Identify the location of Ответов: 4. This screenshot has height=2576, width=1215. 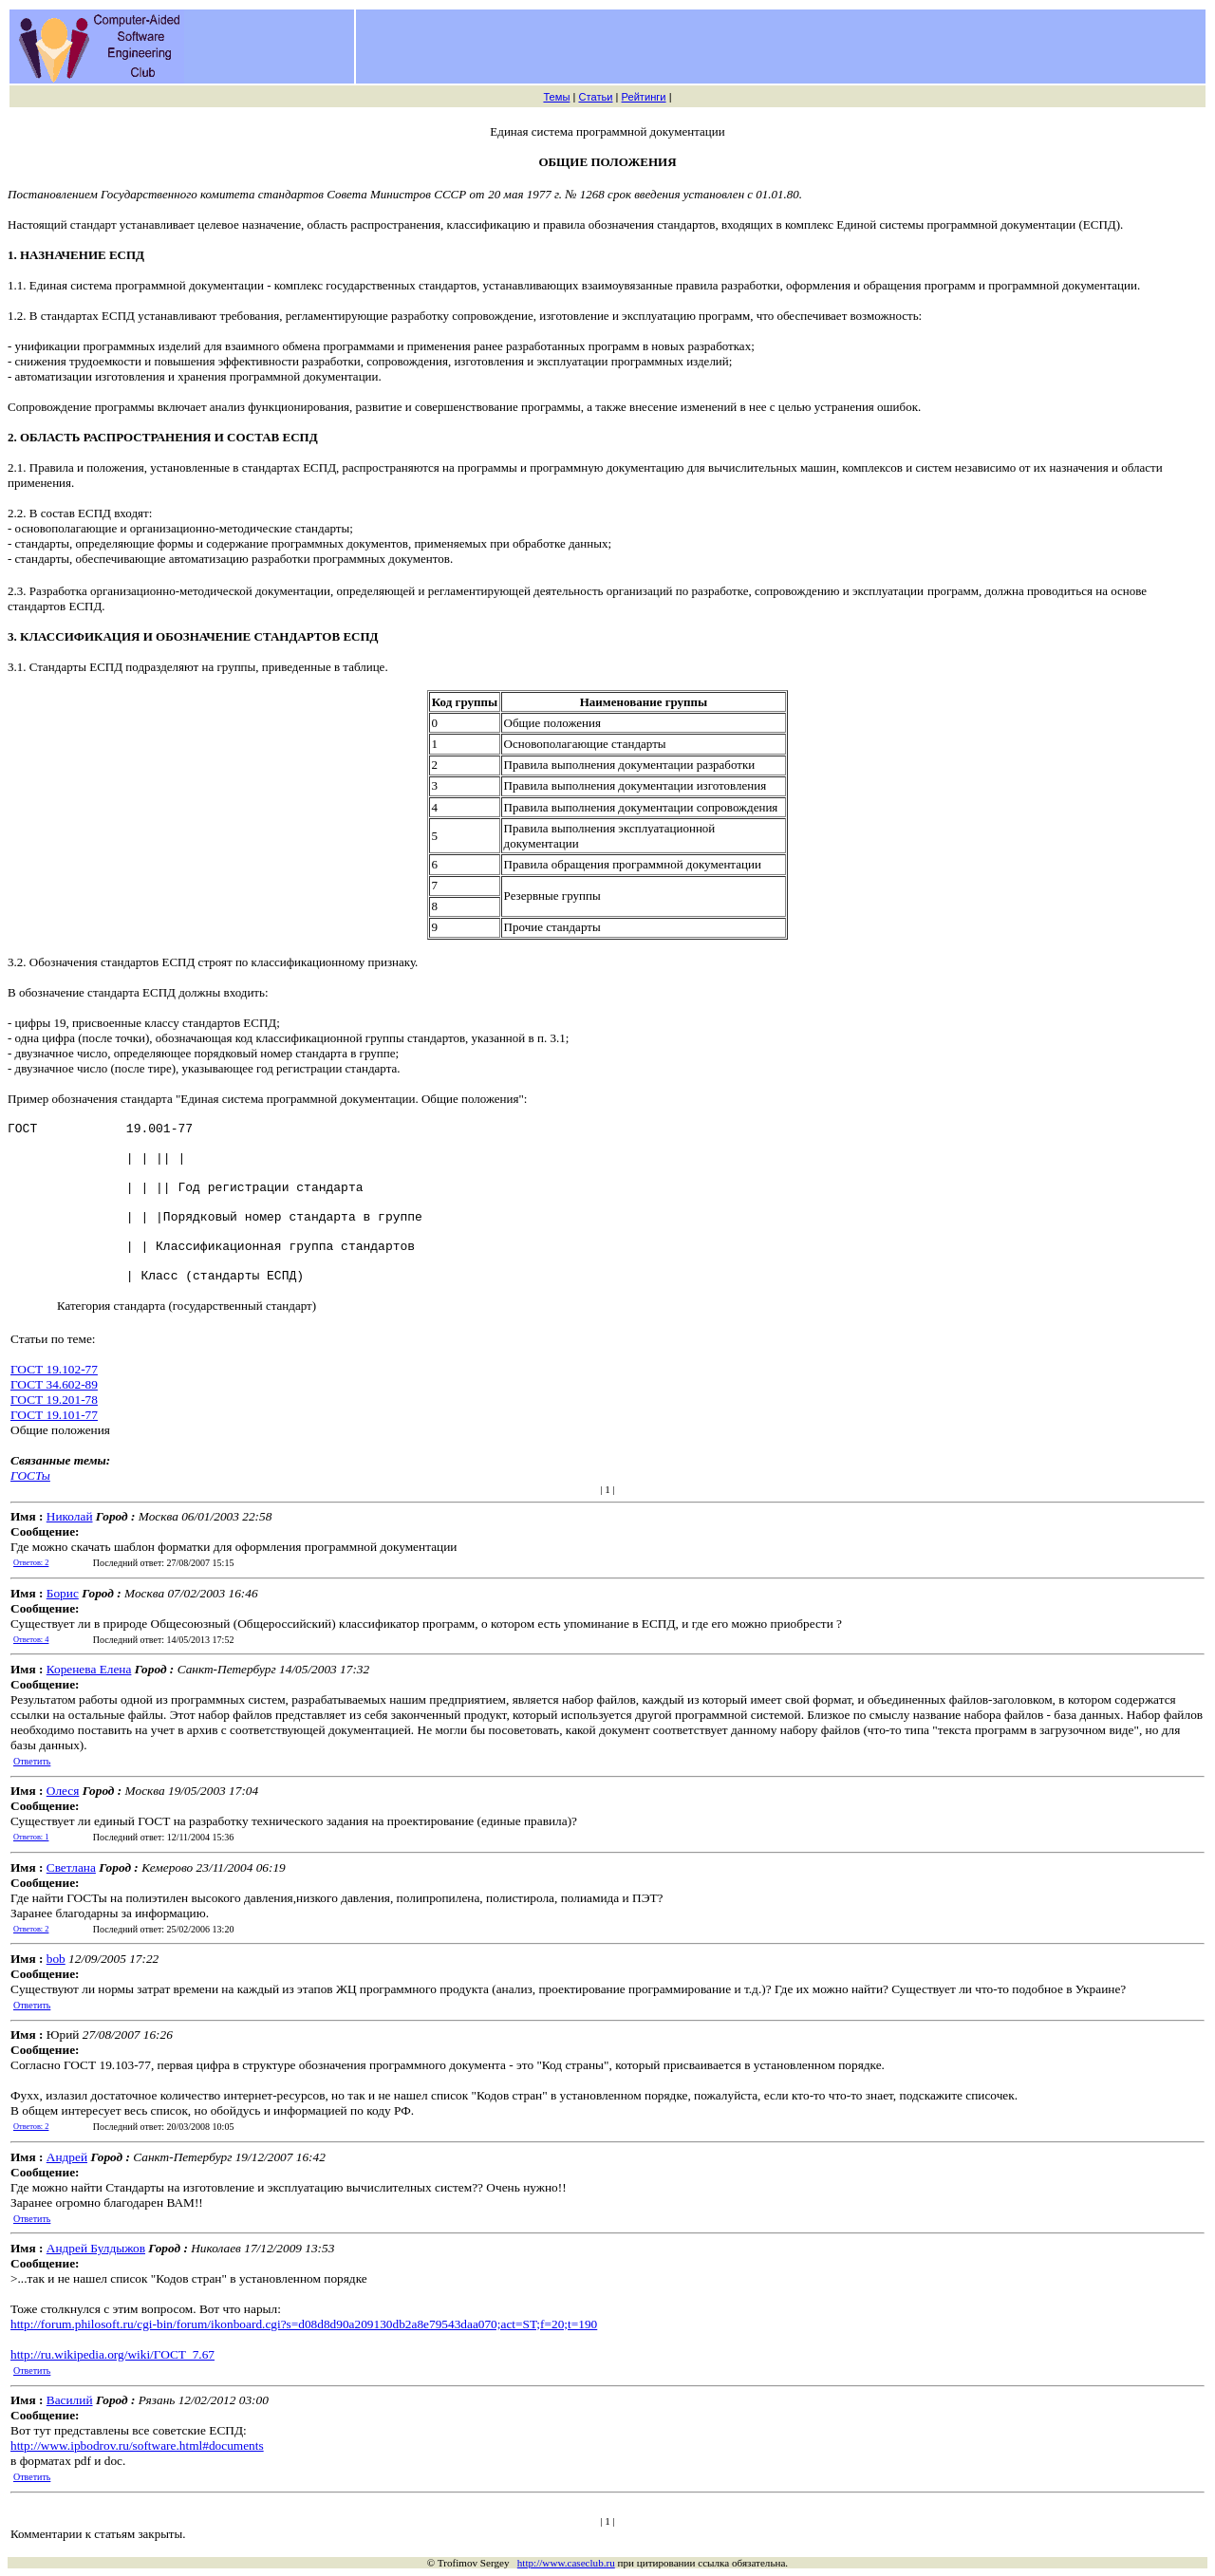
(30, 1639).